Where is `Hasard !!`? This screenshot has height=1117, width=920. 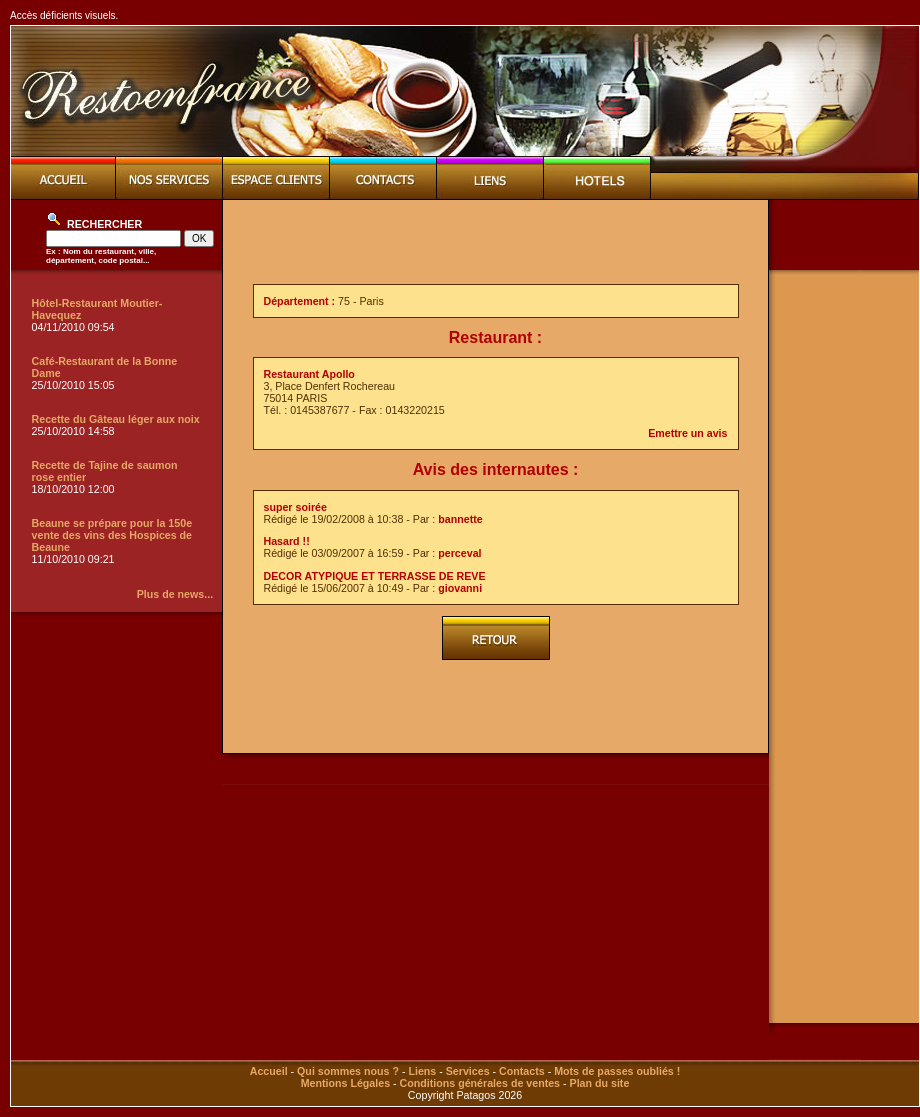
Hasard !! is located at coordinates (287, 541).